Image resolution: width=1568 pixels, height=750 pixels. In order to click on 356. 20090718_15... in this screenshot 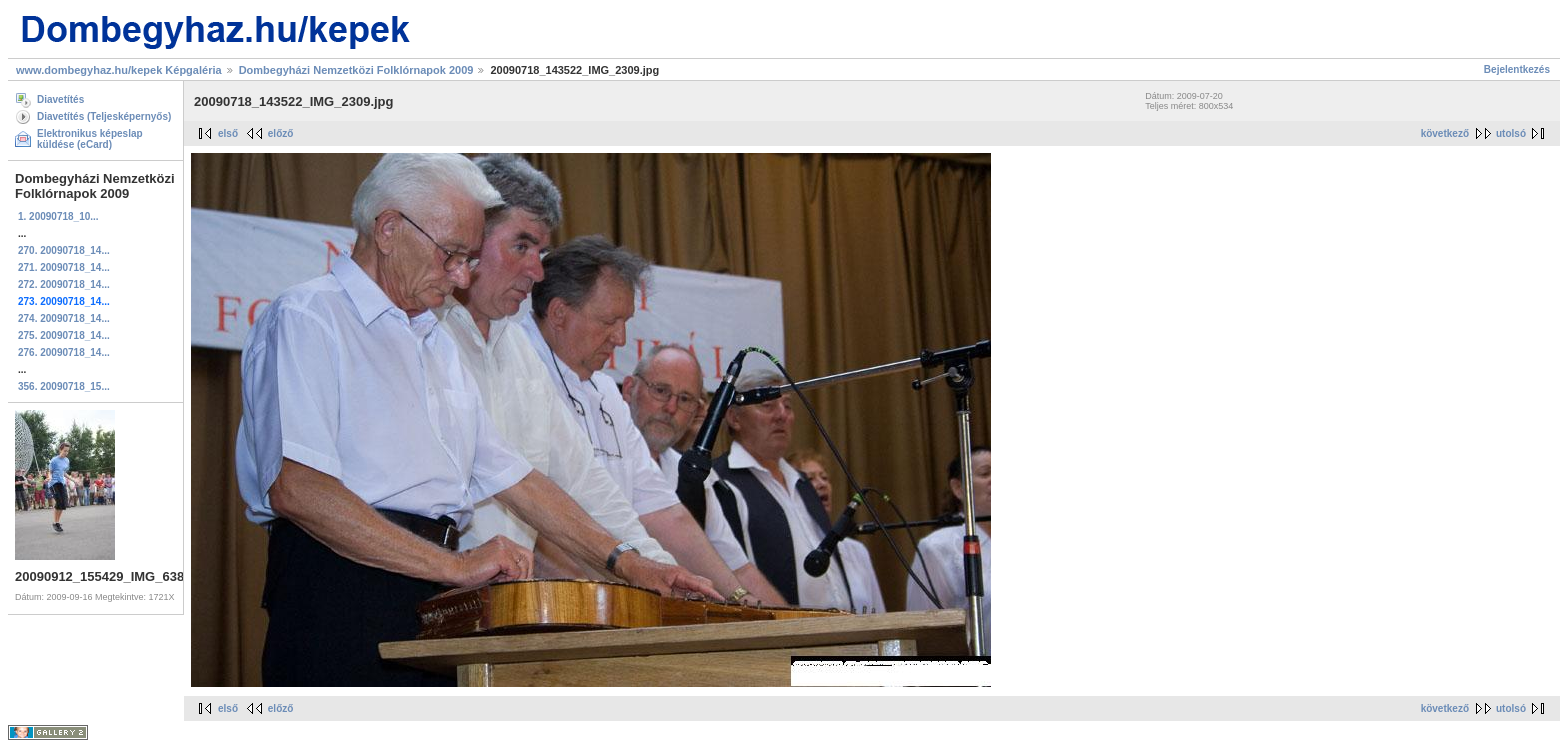, I will do `click(64, 386)`.